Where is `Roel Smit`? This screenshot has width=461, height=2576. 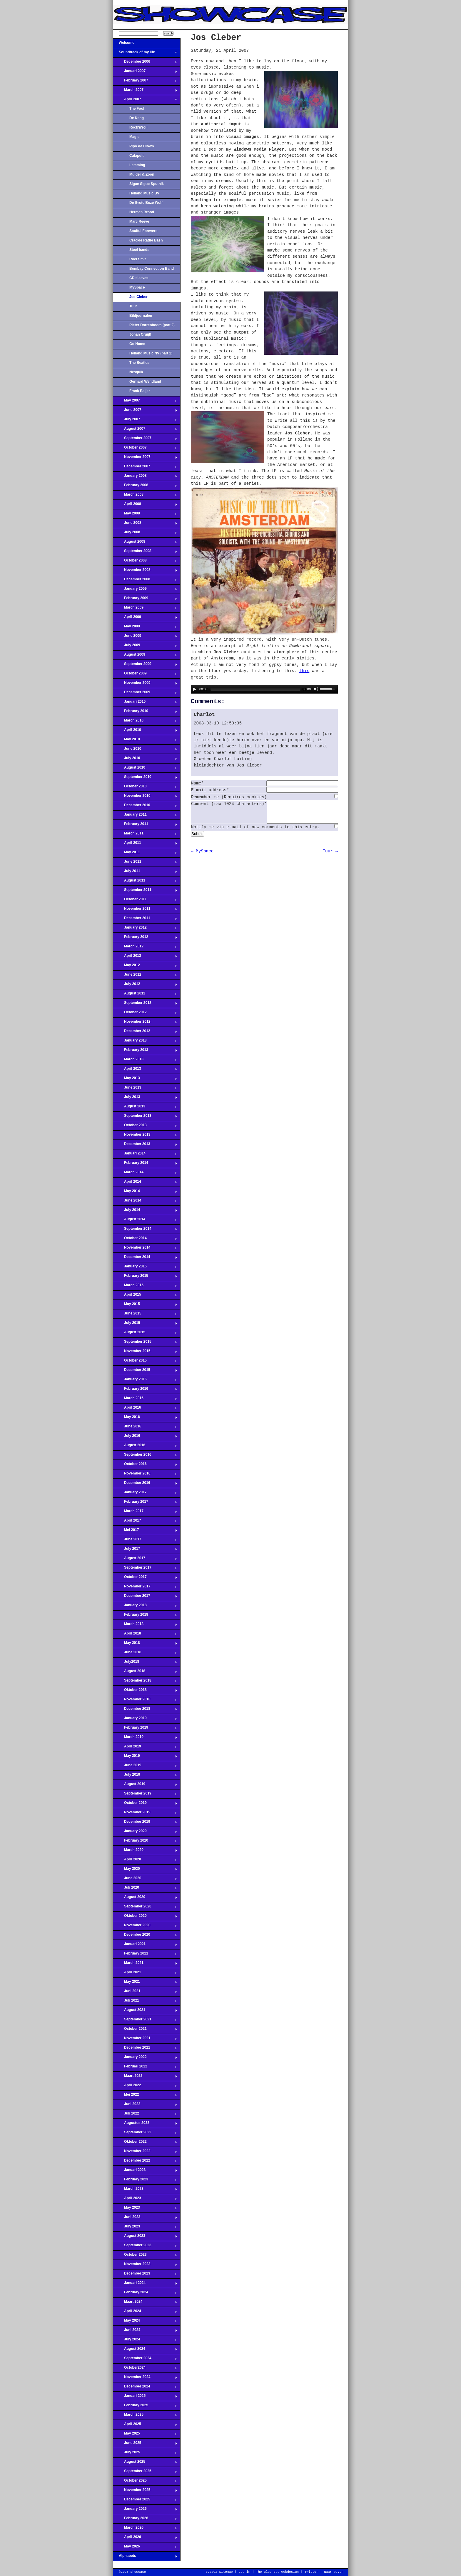 Roel Smit is located at coordinates (137, 259).